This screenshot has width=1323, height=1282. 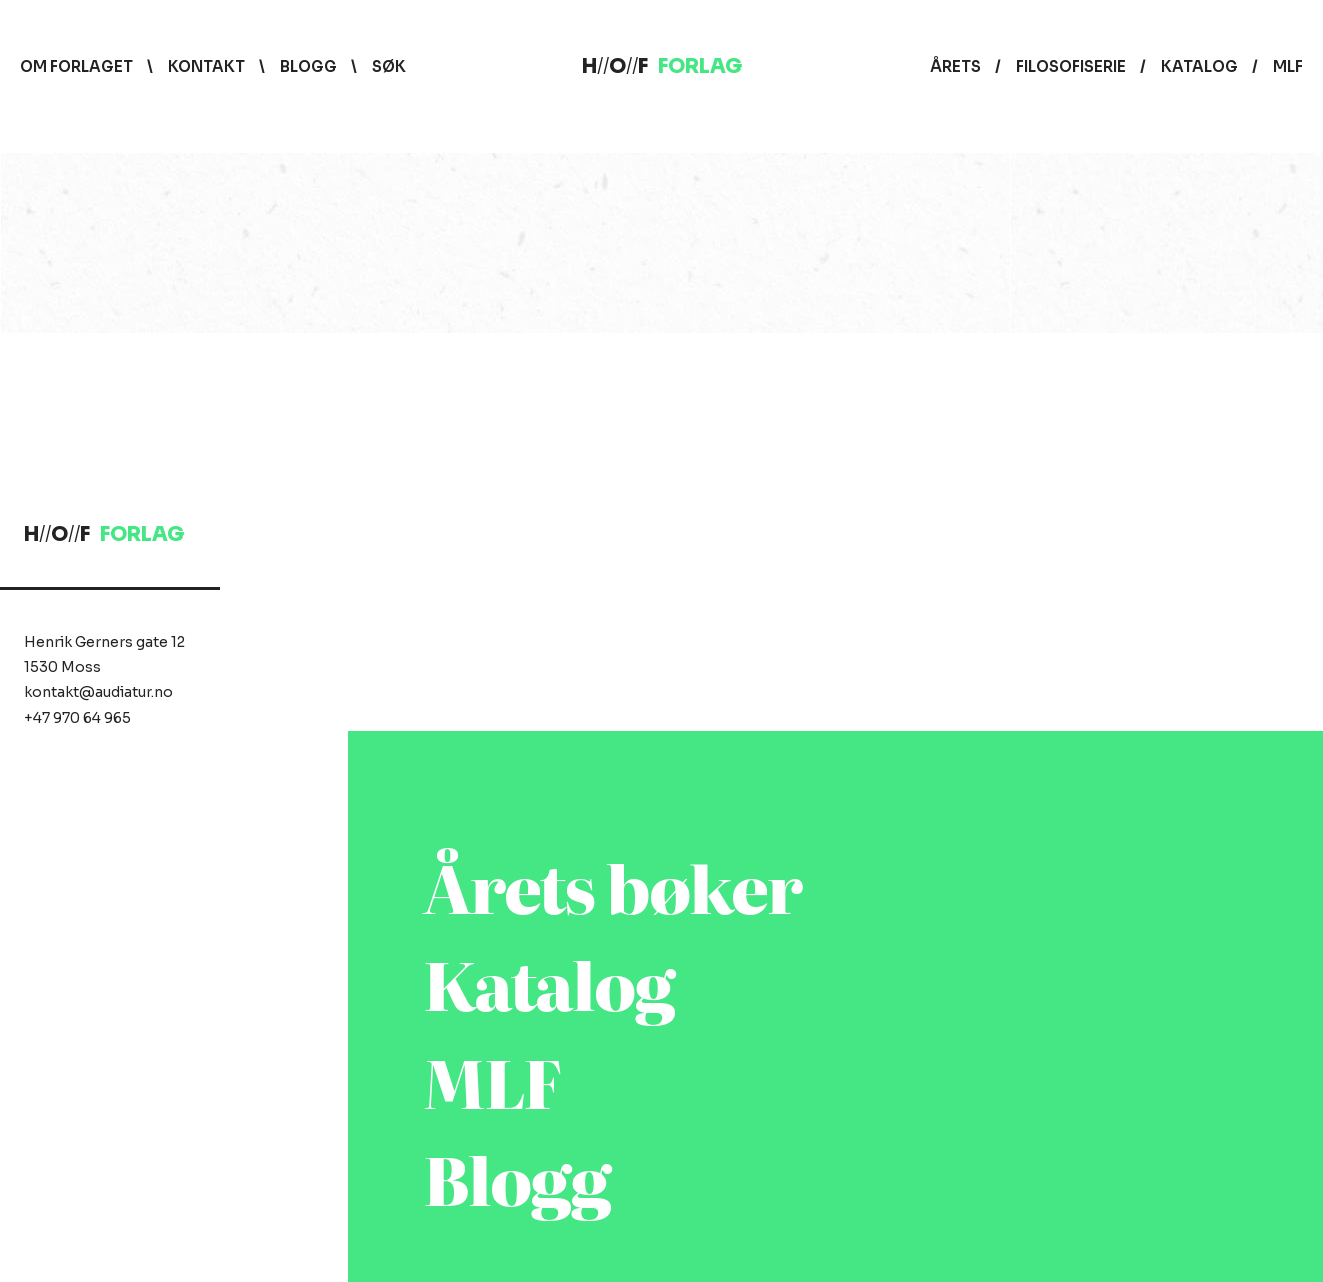 What do you see at coordinates (206, 66) in the screenshot?
I see `Kontakt` at bounding box center [206, 66].